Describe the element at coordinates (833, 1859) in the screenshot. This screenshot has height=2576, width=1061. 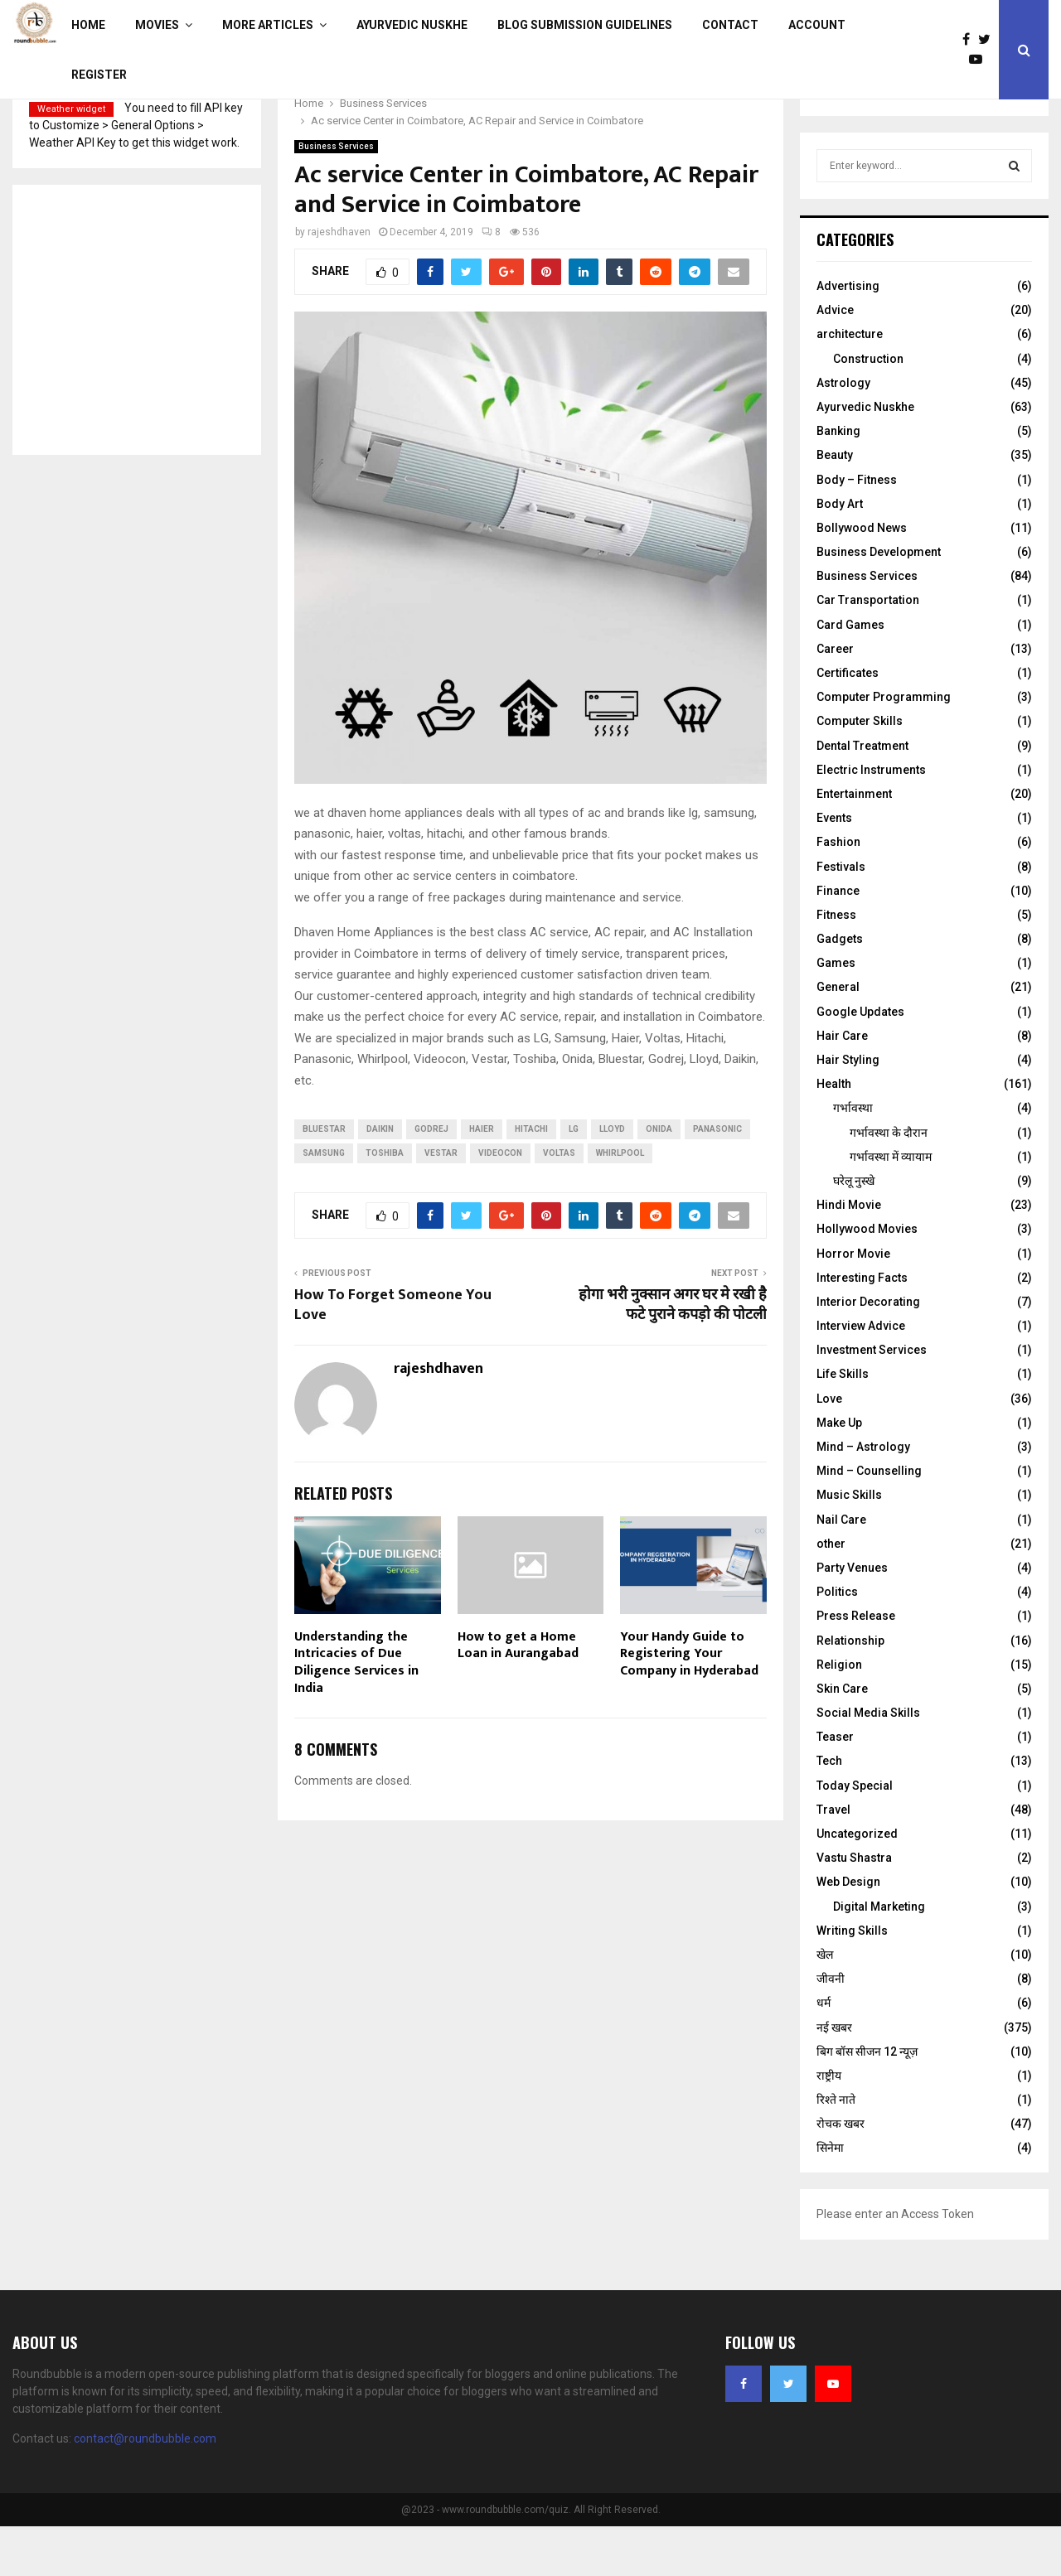
I see `Travel` at that location.